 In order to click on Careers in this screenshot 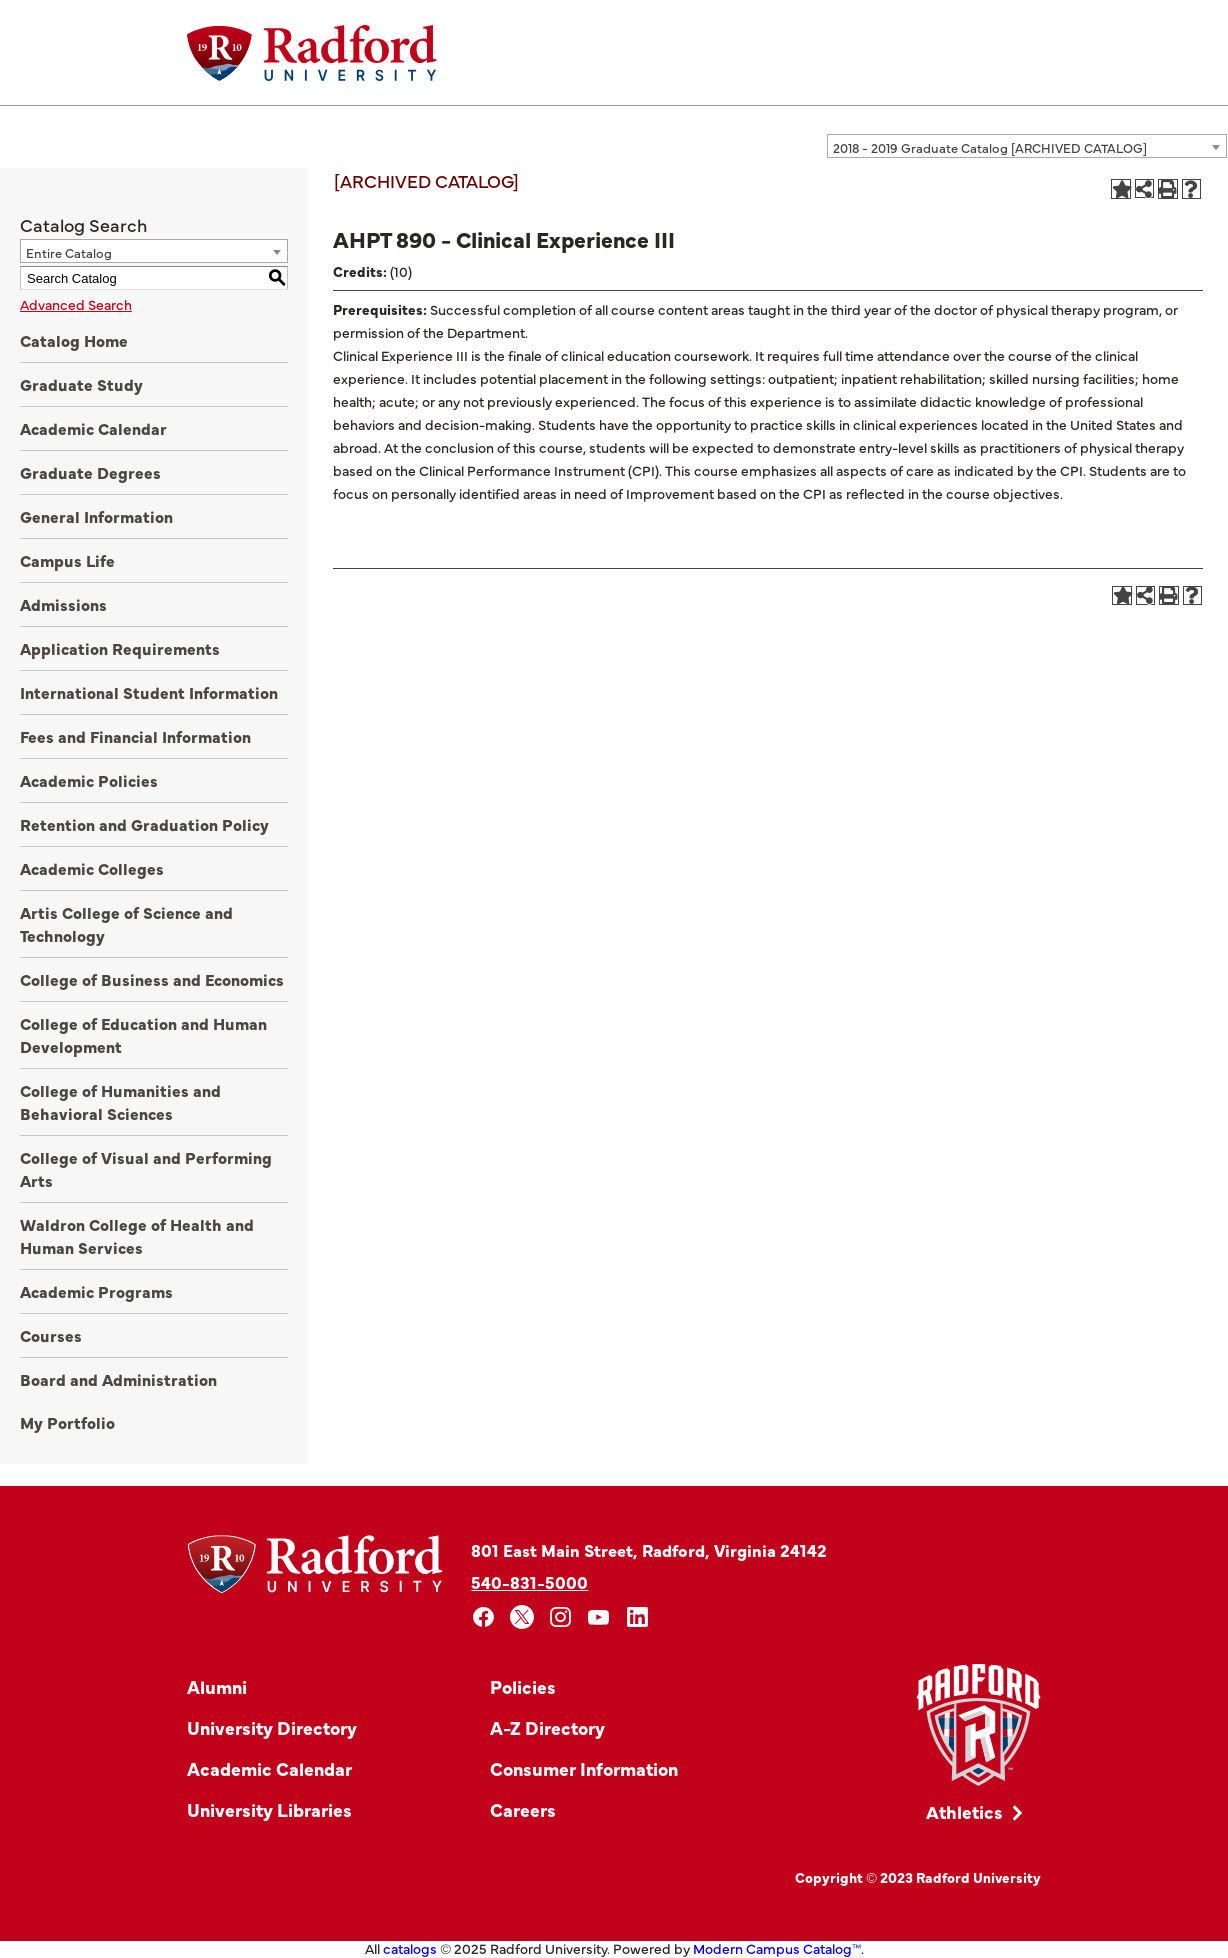, I will do `click(523, 1809)`.